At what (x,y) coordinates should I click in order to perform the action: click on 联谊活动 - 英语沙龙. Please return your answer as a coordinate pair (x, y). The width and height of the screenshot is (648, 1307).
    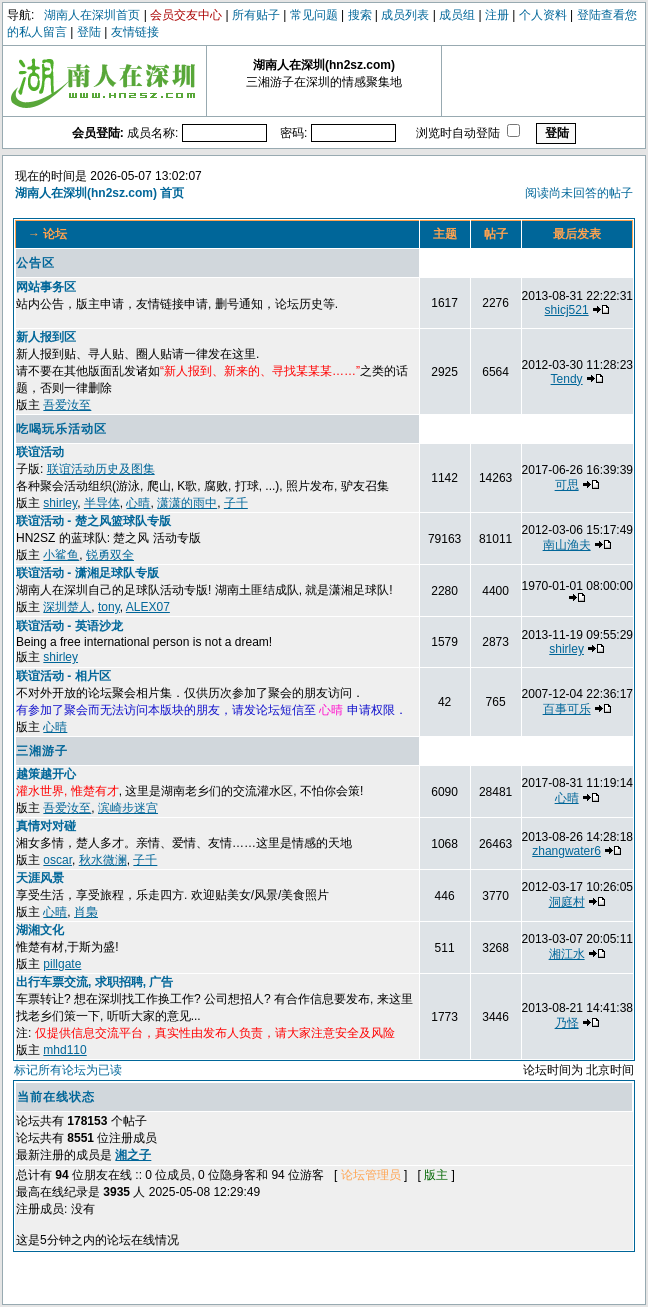
    Looking at the image, I should click on (69, 626).